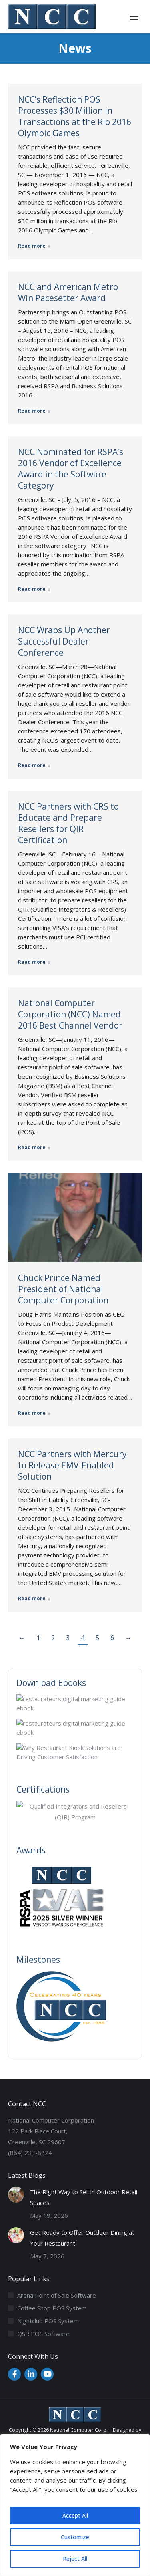 The width and height of the screenshot is (150, 2576). What do you see at coordinates (63, 1289) in the screenshot?
I see `Chuck Prince Named President of National Computer Corporation` at bounding box center [63, 1289].